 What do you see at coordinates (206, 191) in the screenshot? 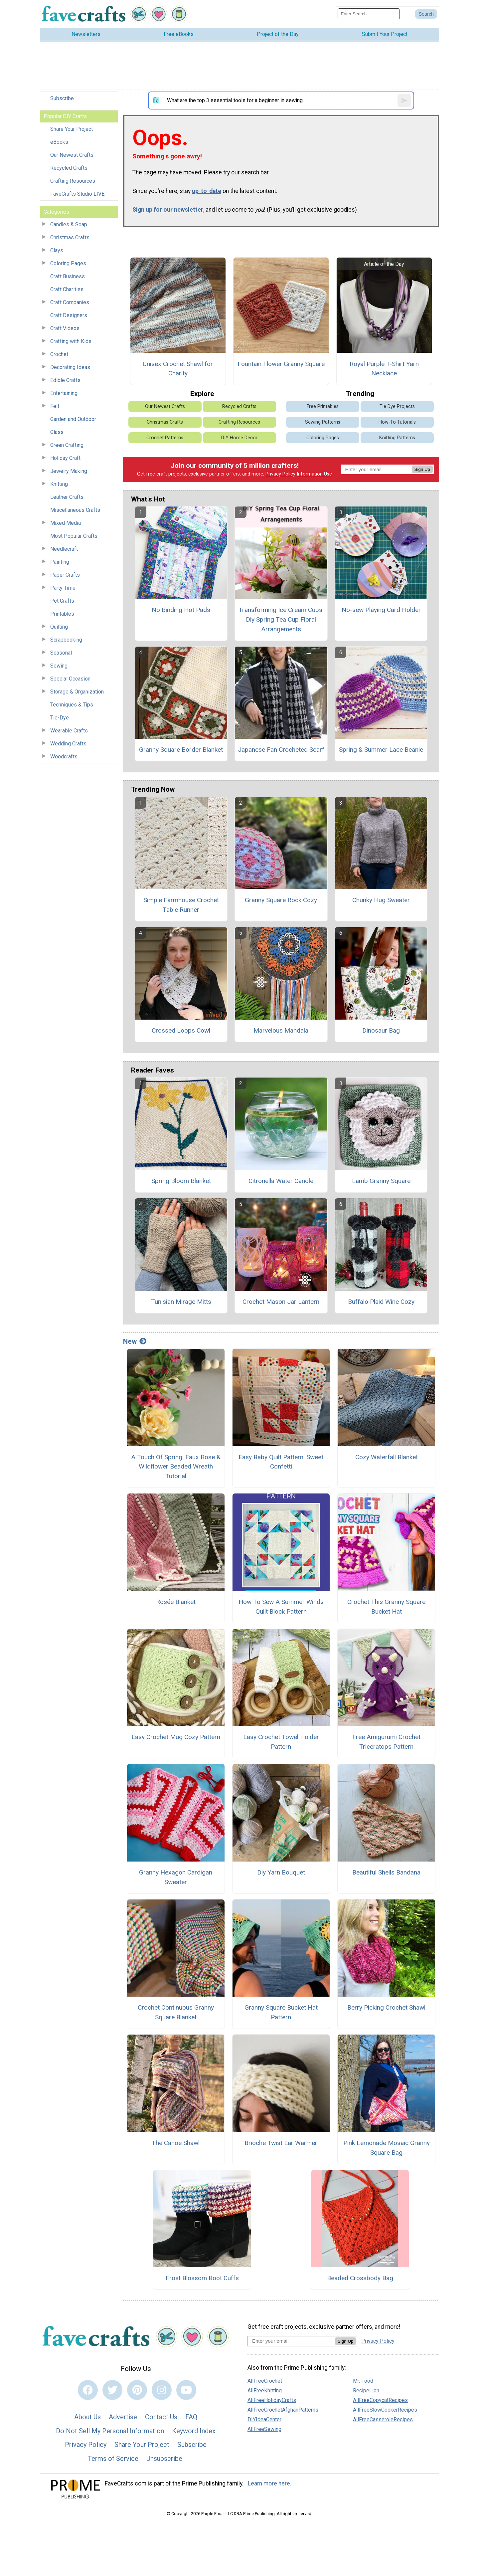
I see `up-to-date` at bounding box center [206, 191].